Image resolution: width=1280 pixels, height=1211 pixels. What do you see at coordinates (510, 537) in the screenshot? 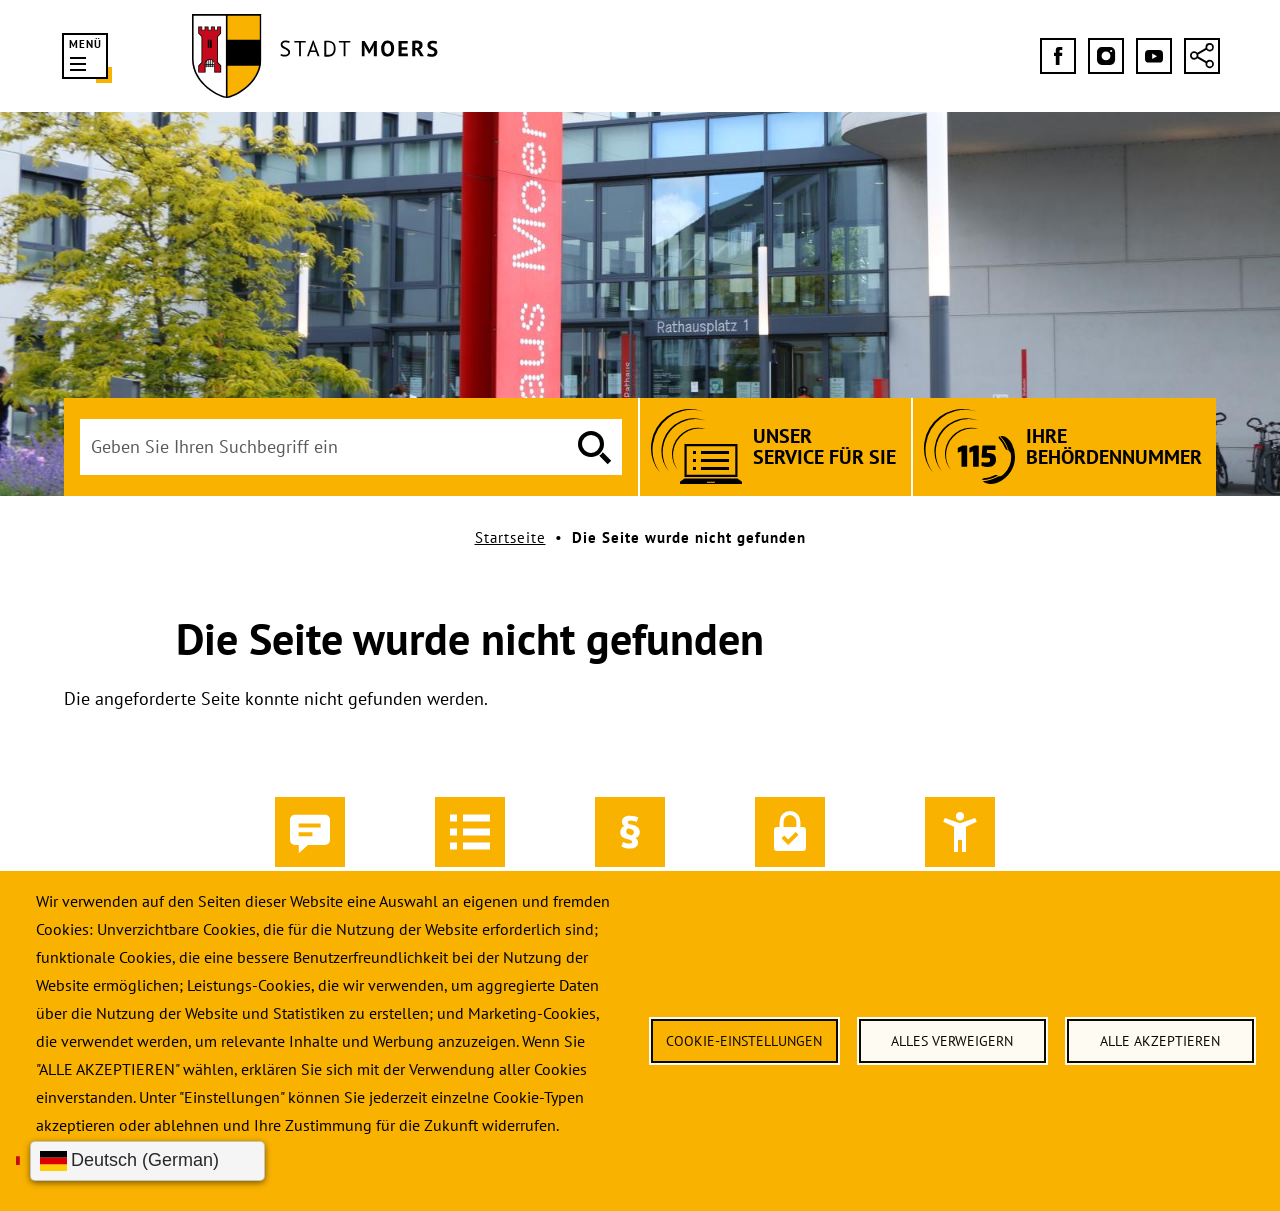
I see `Startseite` at bounding box center [510, 537].